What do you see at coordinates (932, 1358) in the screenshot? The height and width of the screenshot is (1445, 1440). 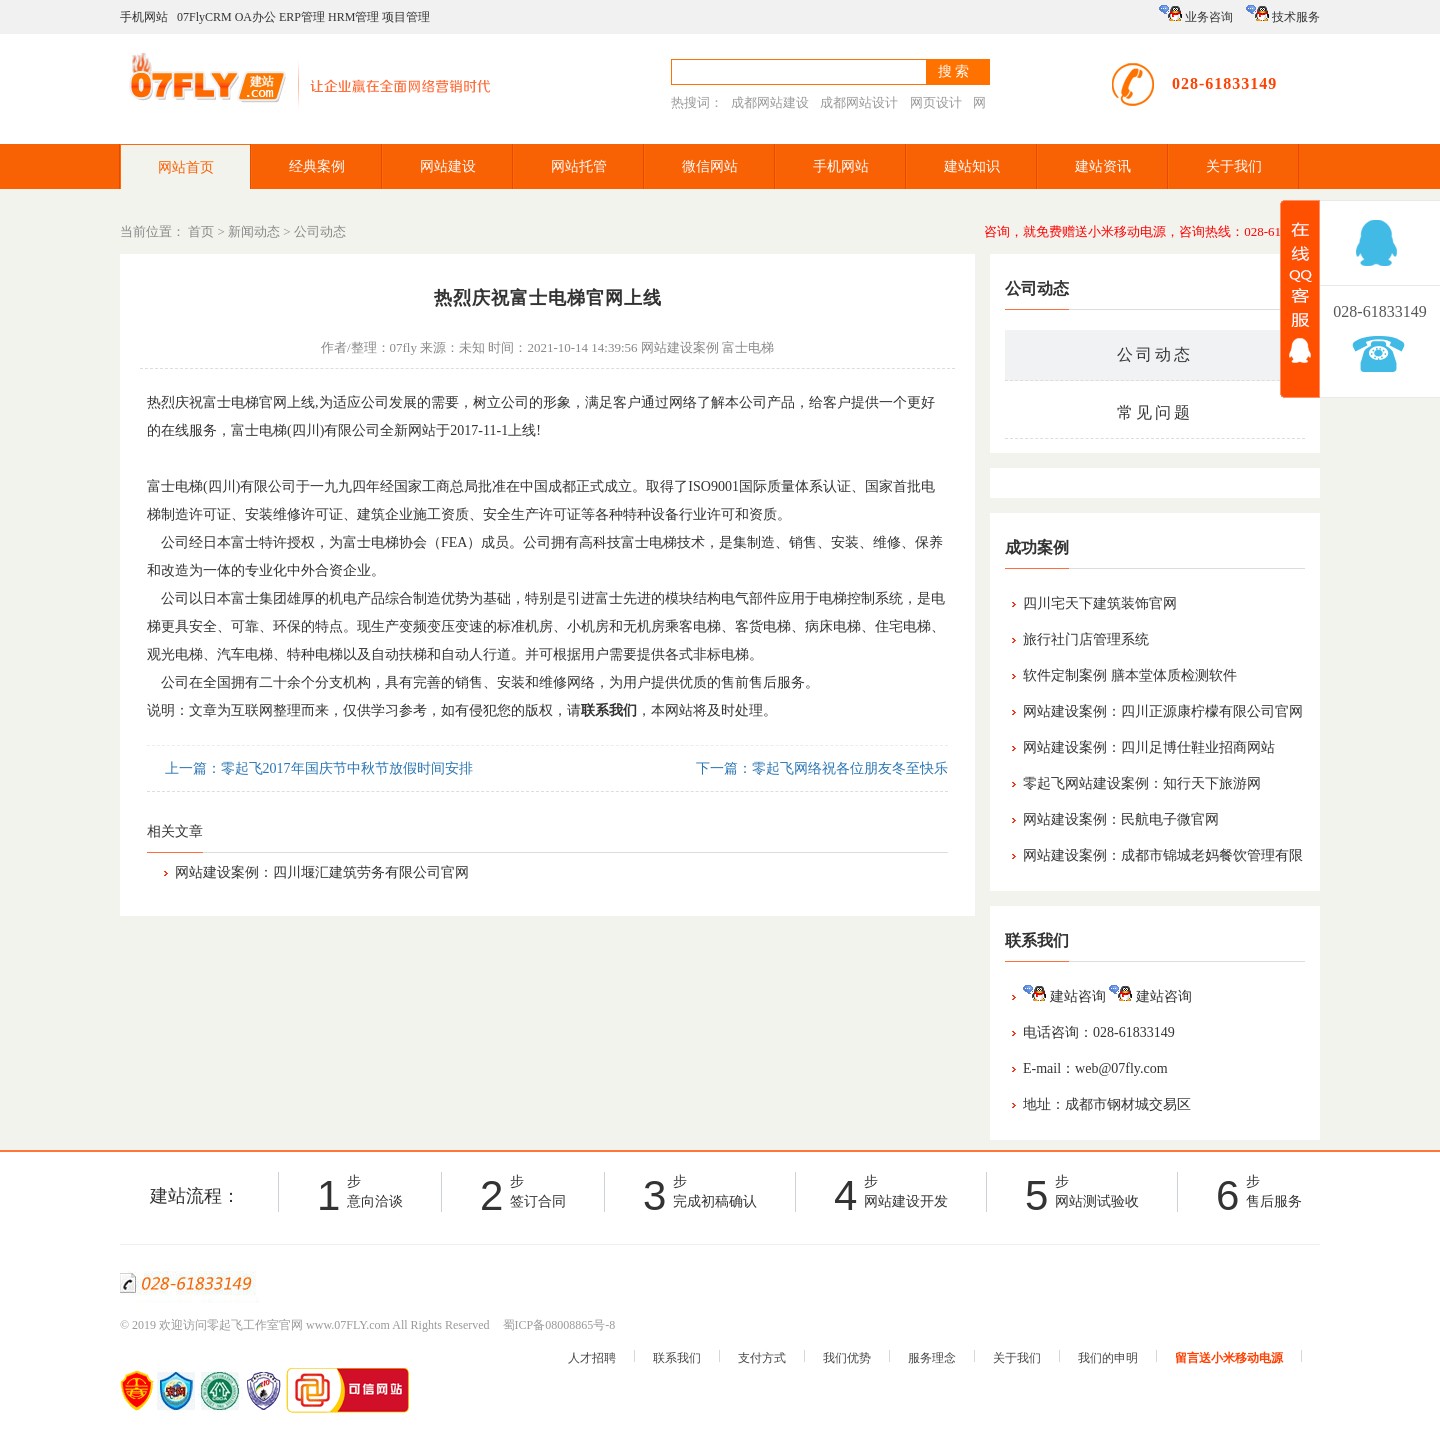 I see `服务理念` at bounding box center [932, 1358].